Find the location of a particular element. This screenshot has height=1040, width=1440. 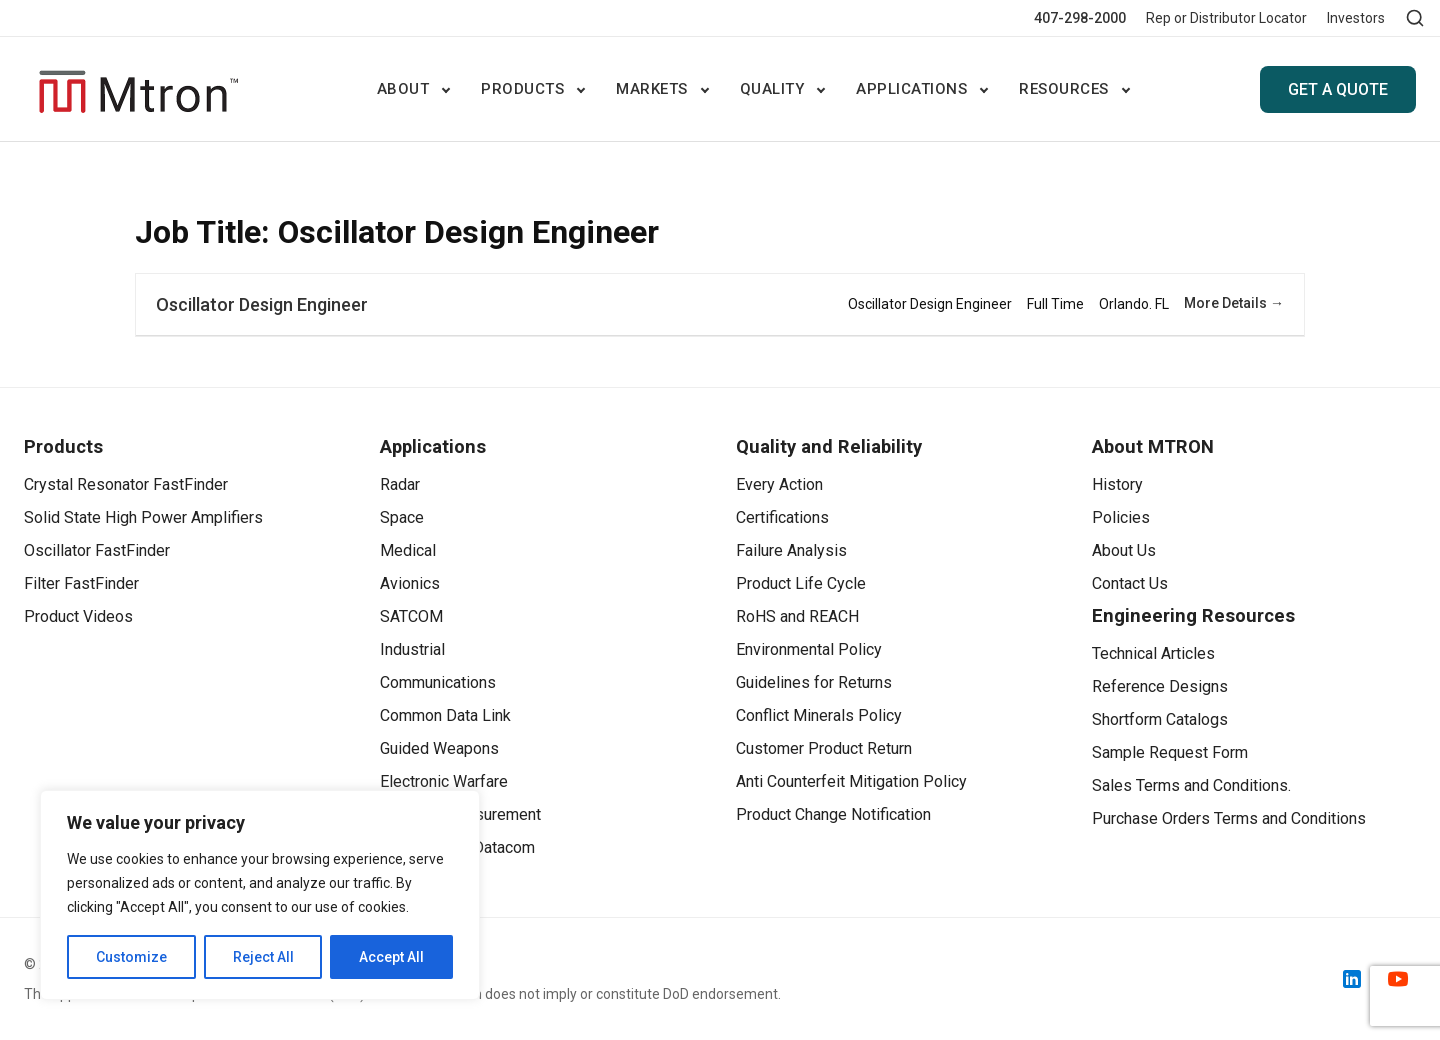

Purchase Orders Terms and Conditions is located at coordinates (1229, 818).